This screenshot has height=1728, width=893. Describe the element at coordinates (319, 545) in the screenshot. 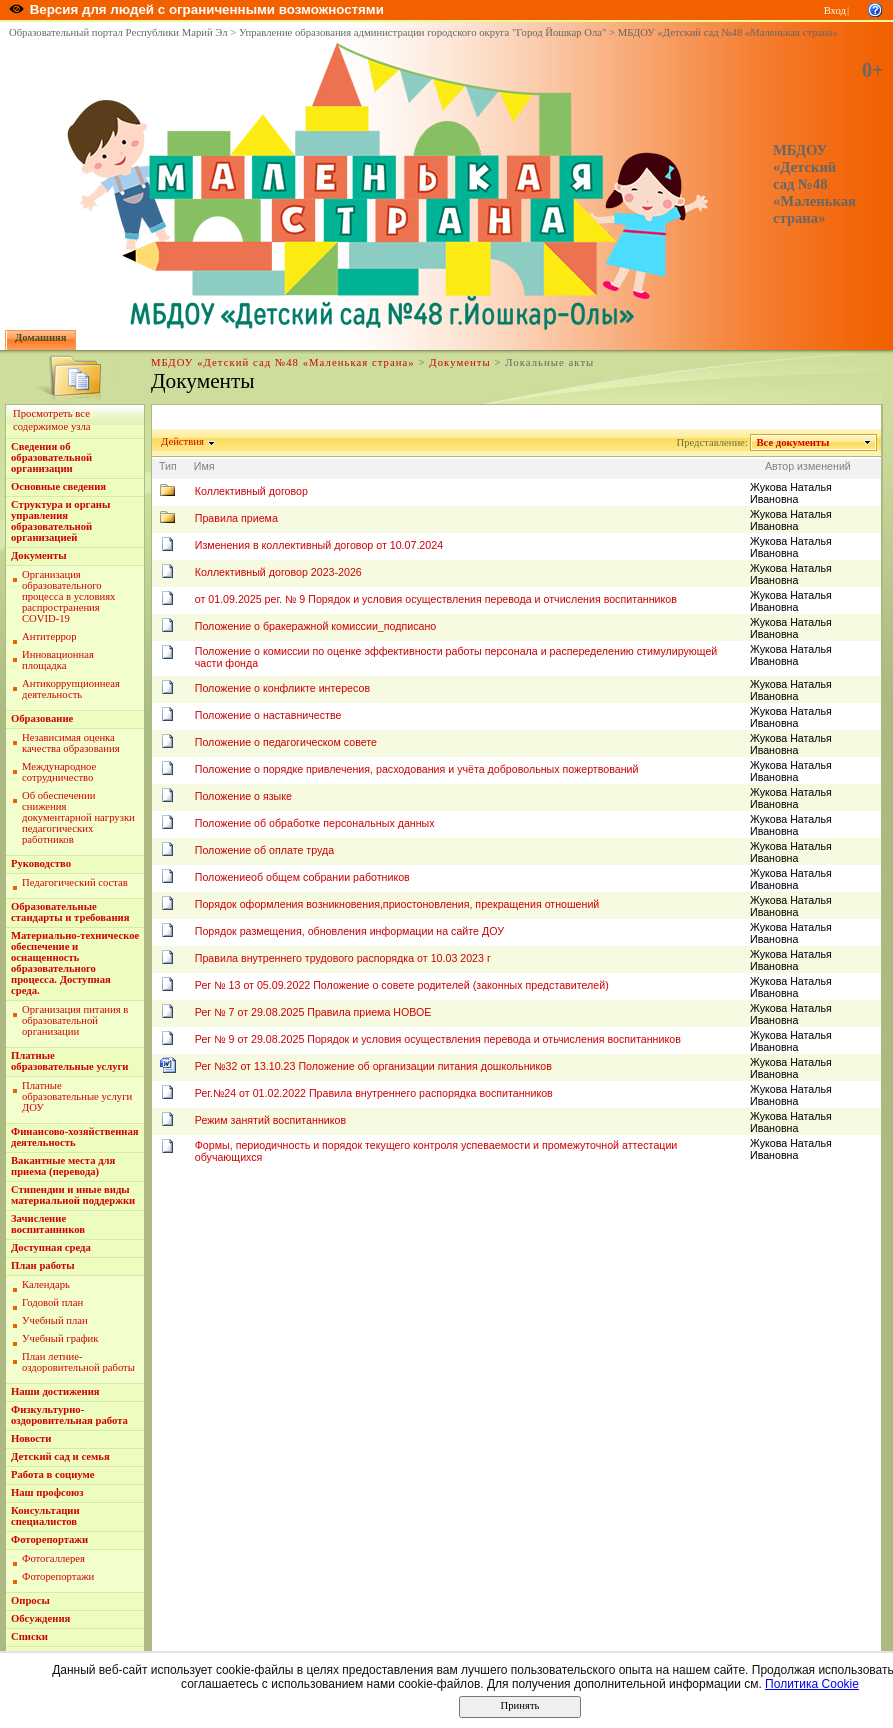

I see `Изменения в коллективный договор от 10.07.2024` at that location.